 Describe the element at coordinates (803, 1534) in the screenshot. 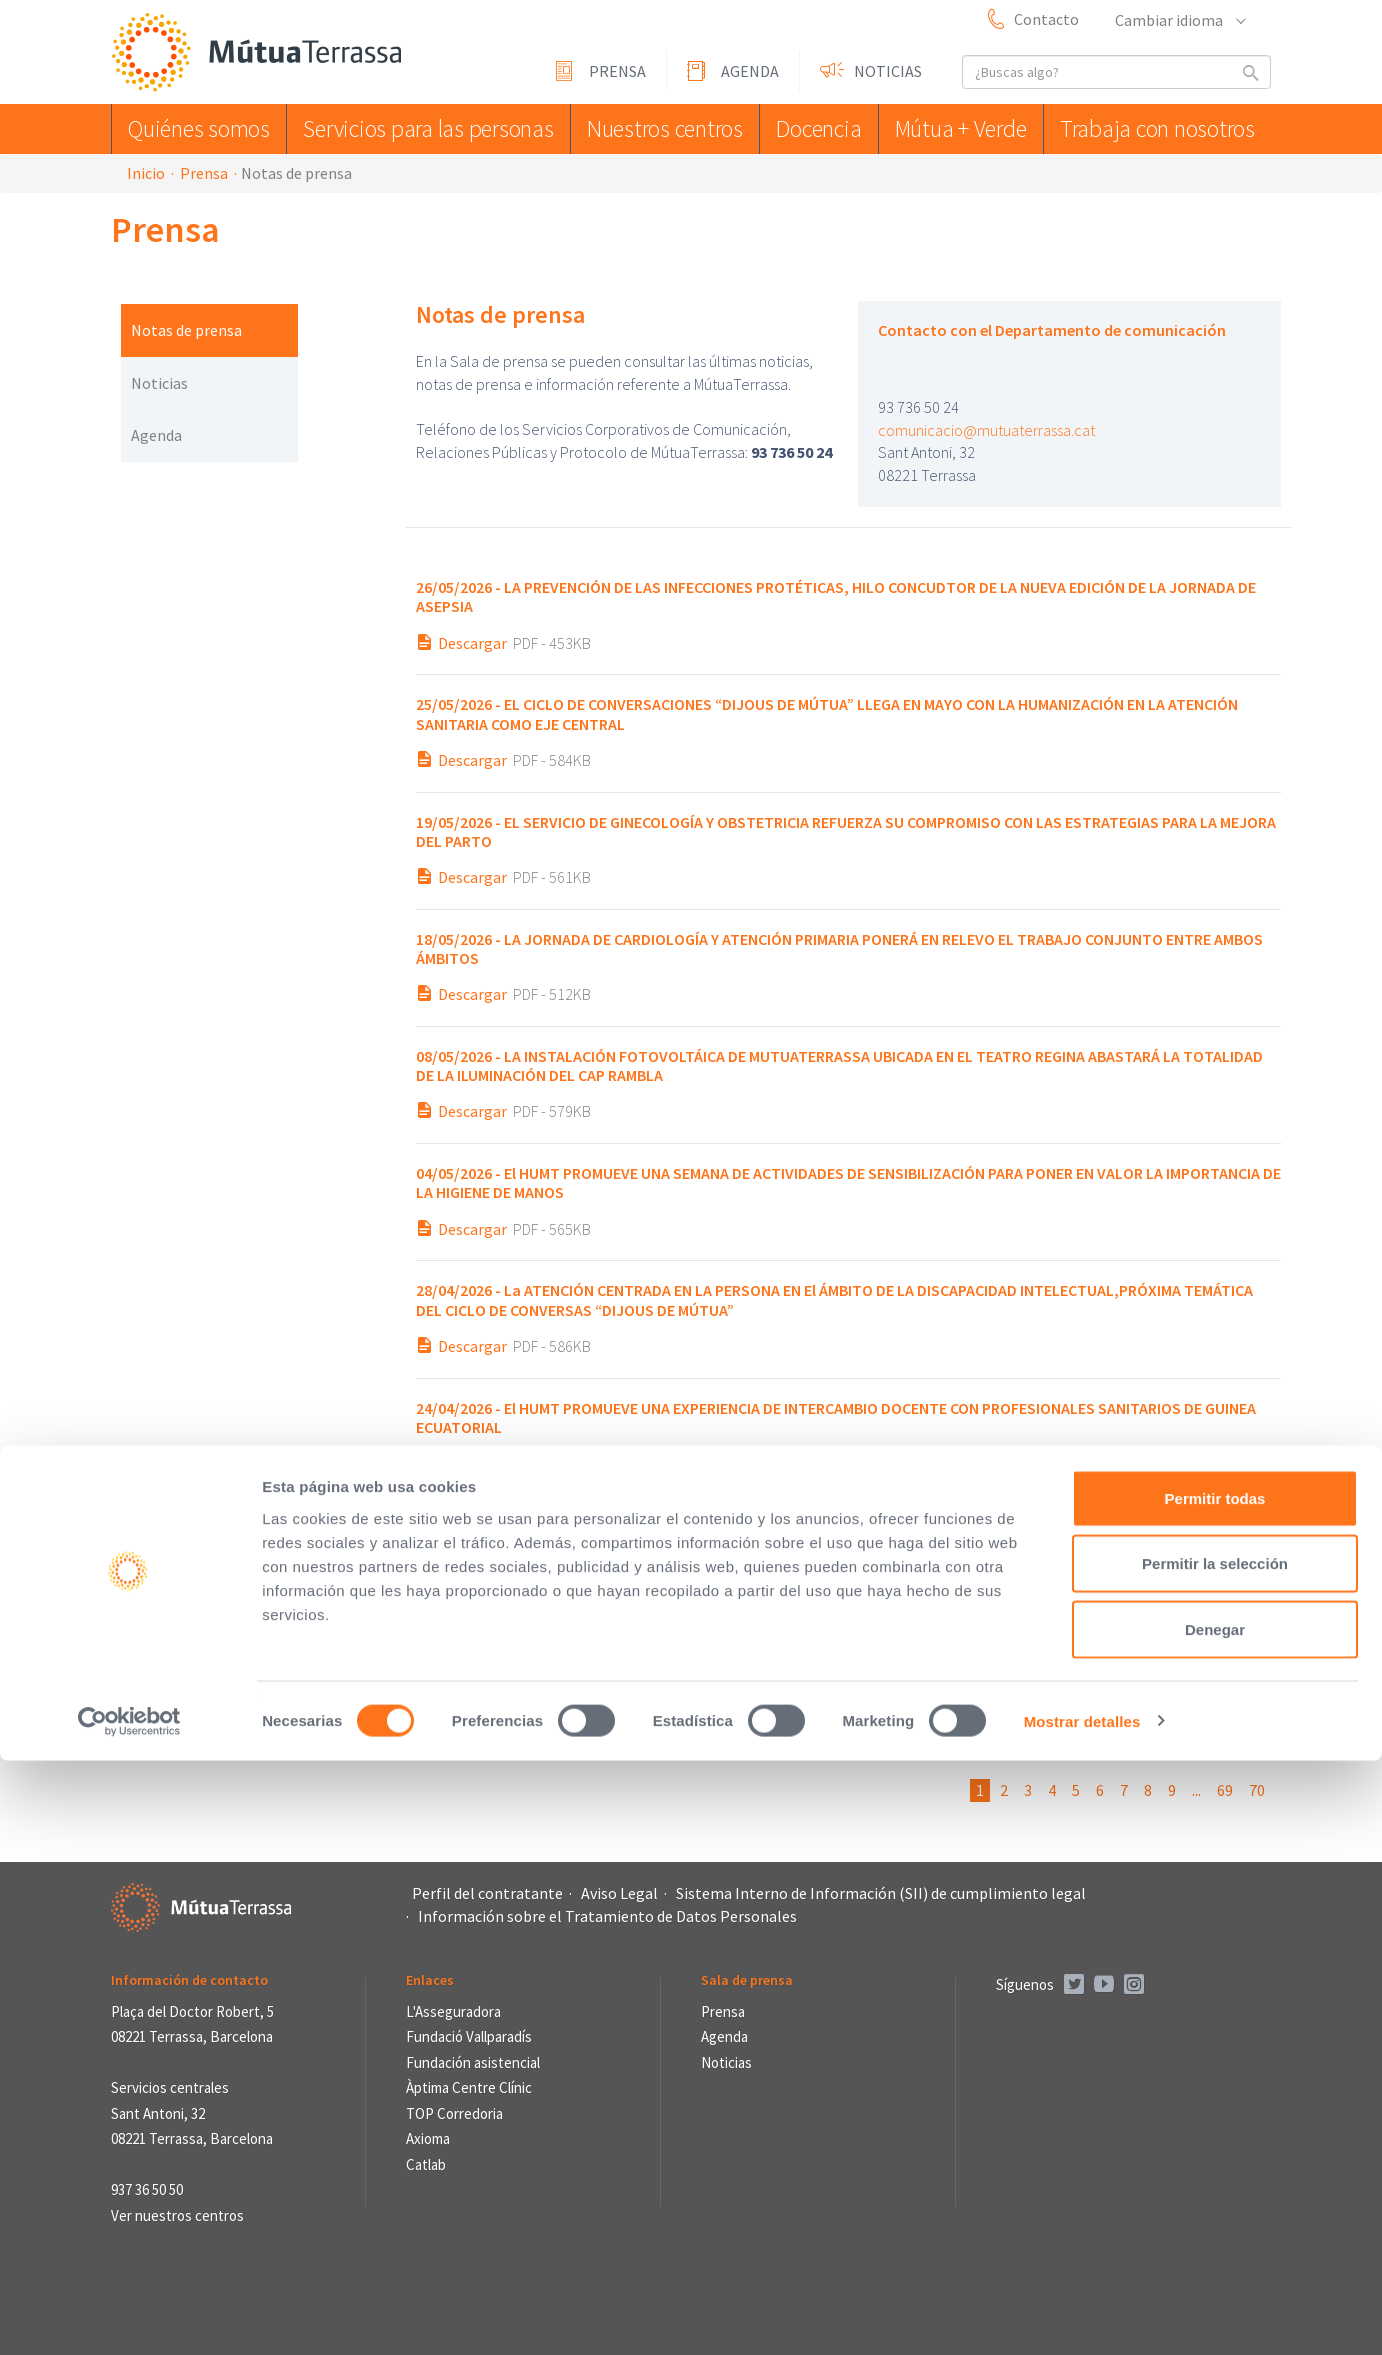

I see `“Prohibido mirar: ¡hoy los colores se catan!”, ganador del IX Concurso de cuentos de Sant Jordi de MútuaTerrassa` at that location.